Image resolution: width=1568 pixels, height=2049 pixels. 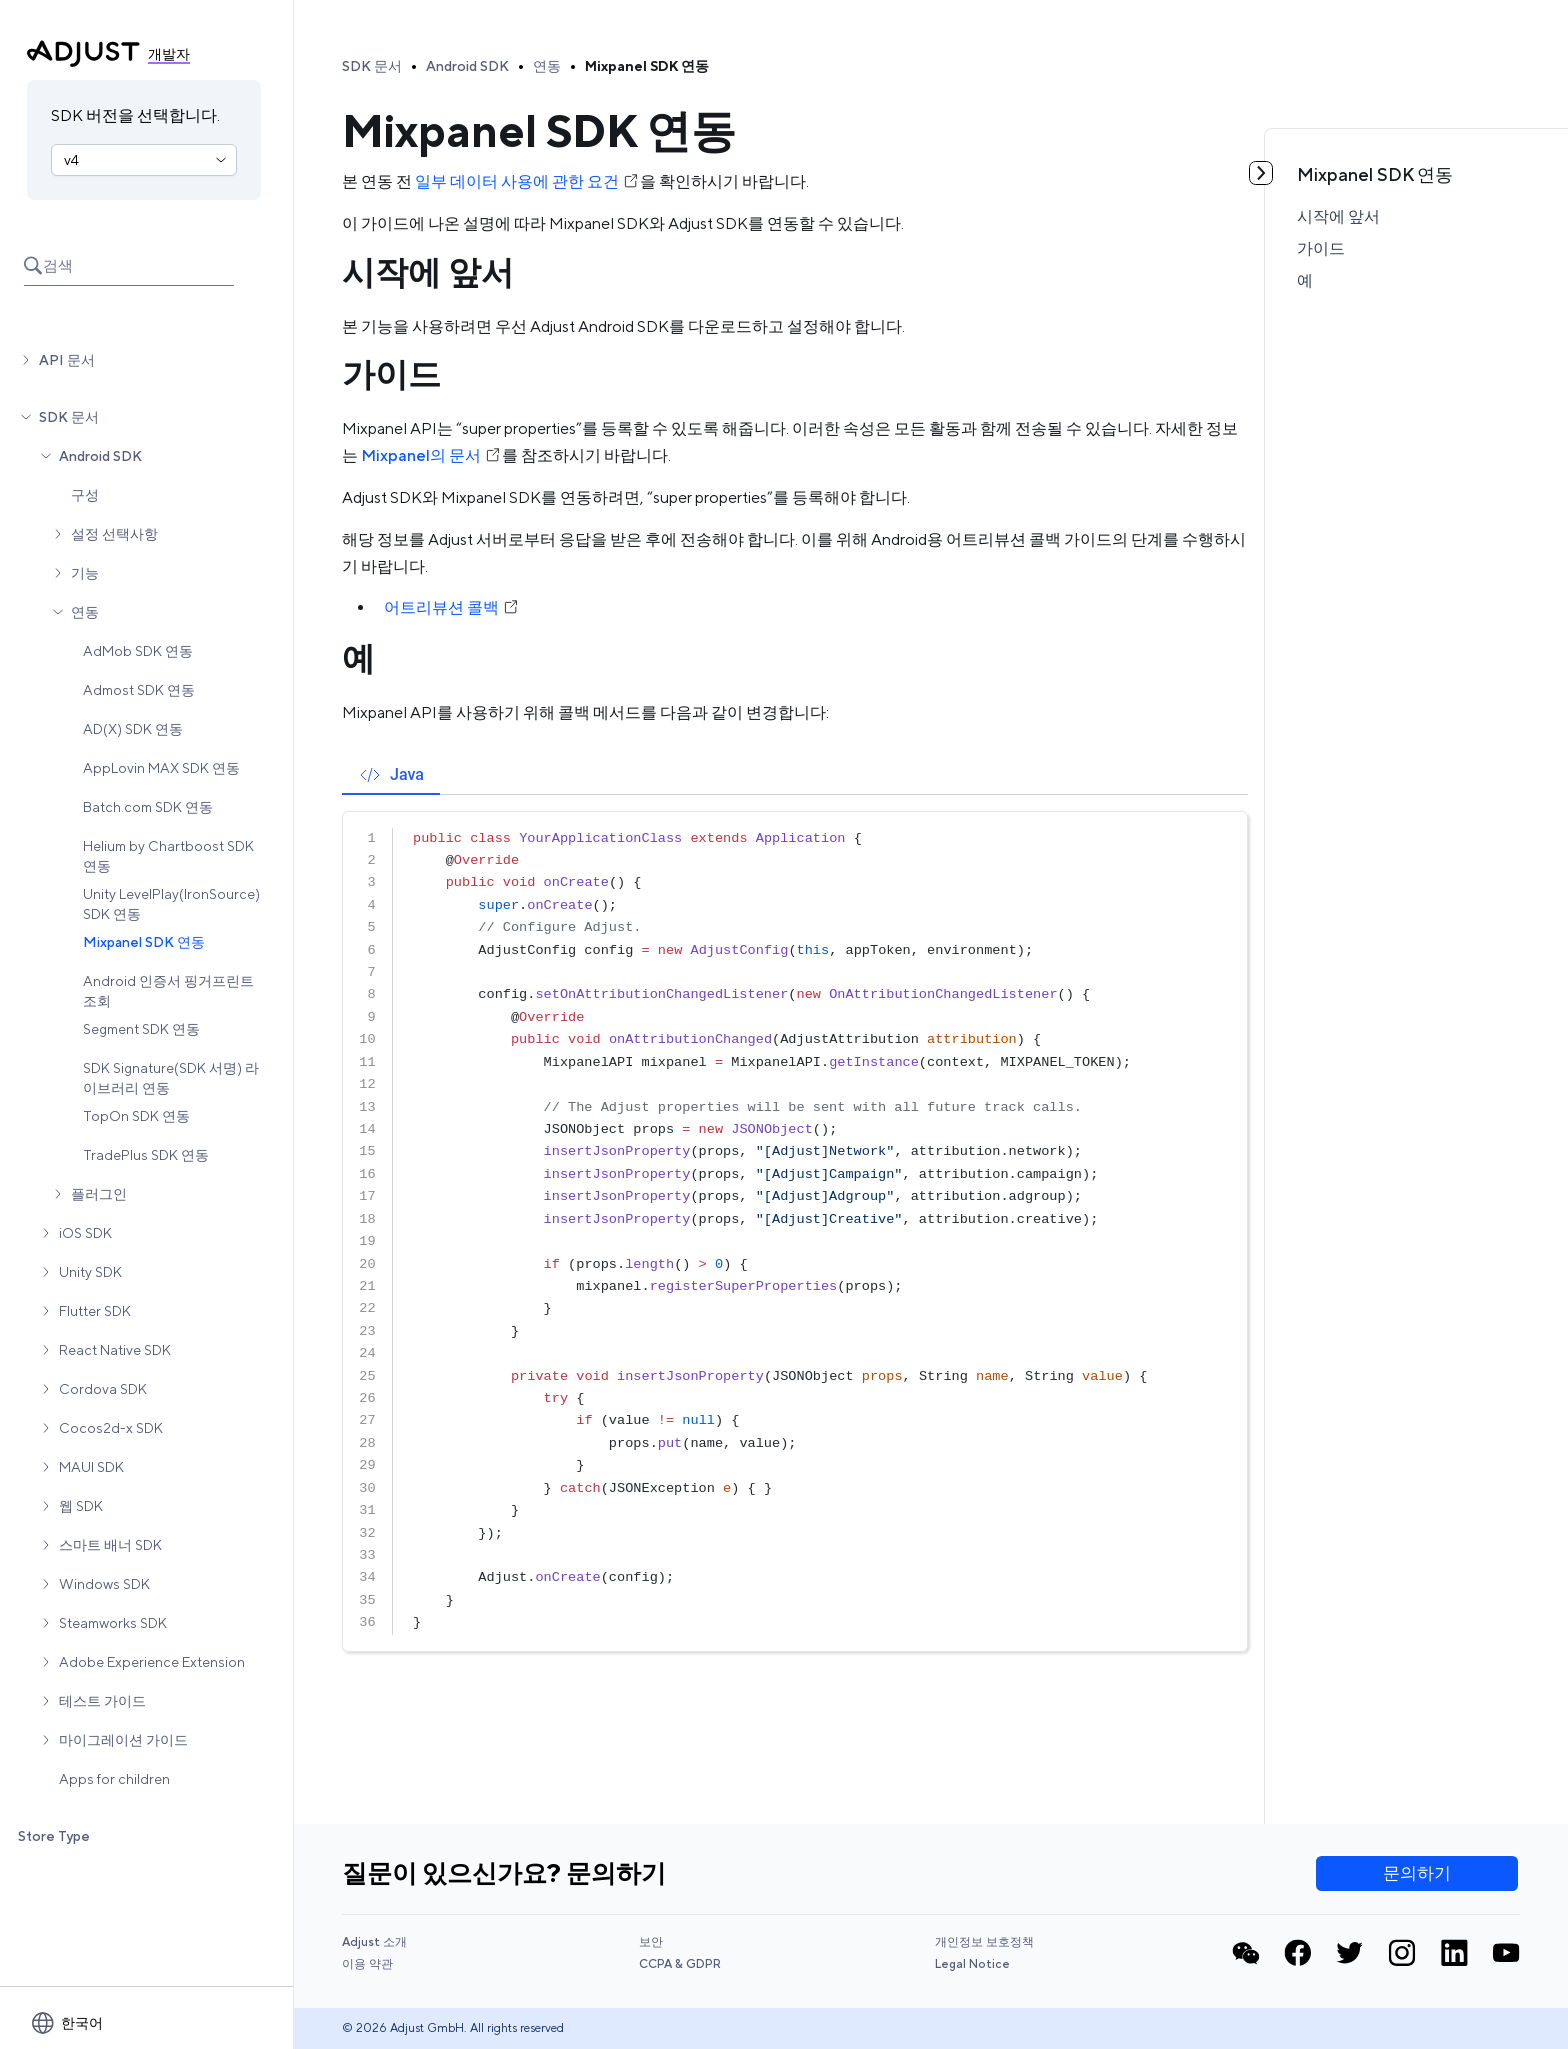 I want to click on Flutter SDK, so click(x=95, y=1311).